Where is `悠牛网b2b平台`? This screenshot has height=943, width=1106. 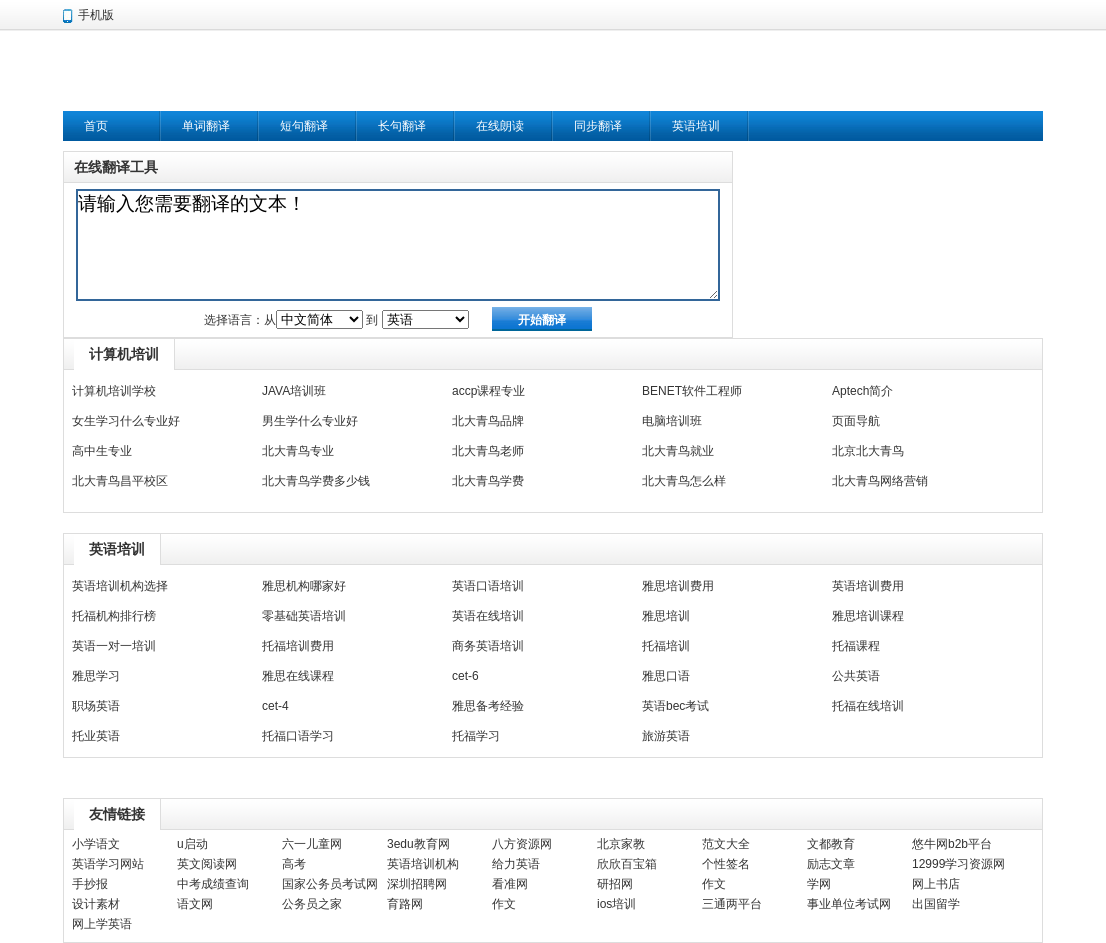
悠牛网b2b平台 is located at coordinates (952, 844).